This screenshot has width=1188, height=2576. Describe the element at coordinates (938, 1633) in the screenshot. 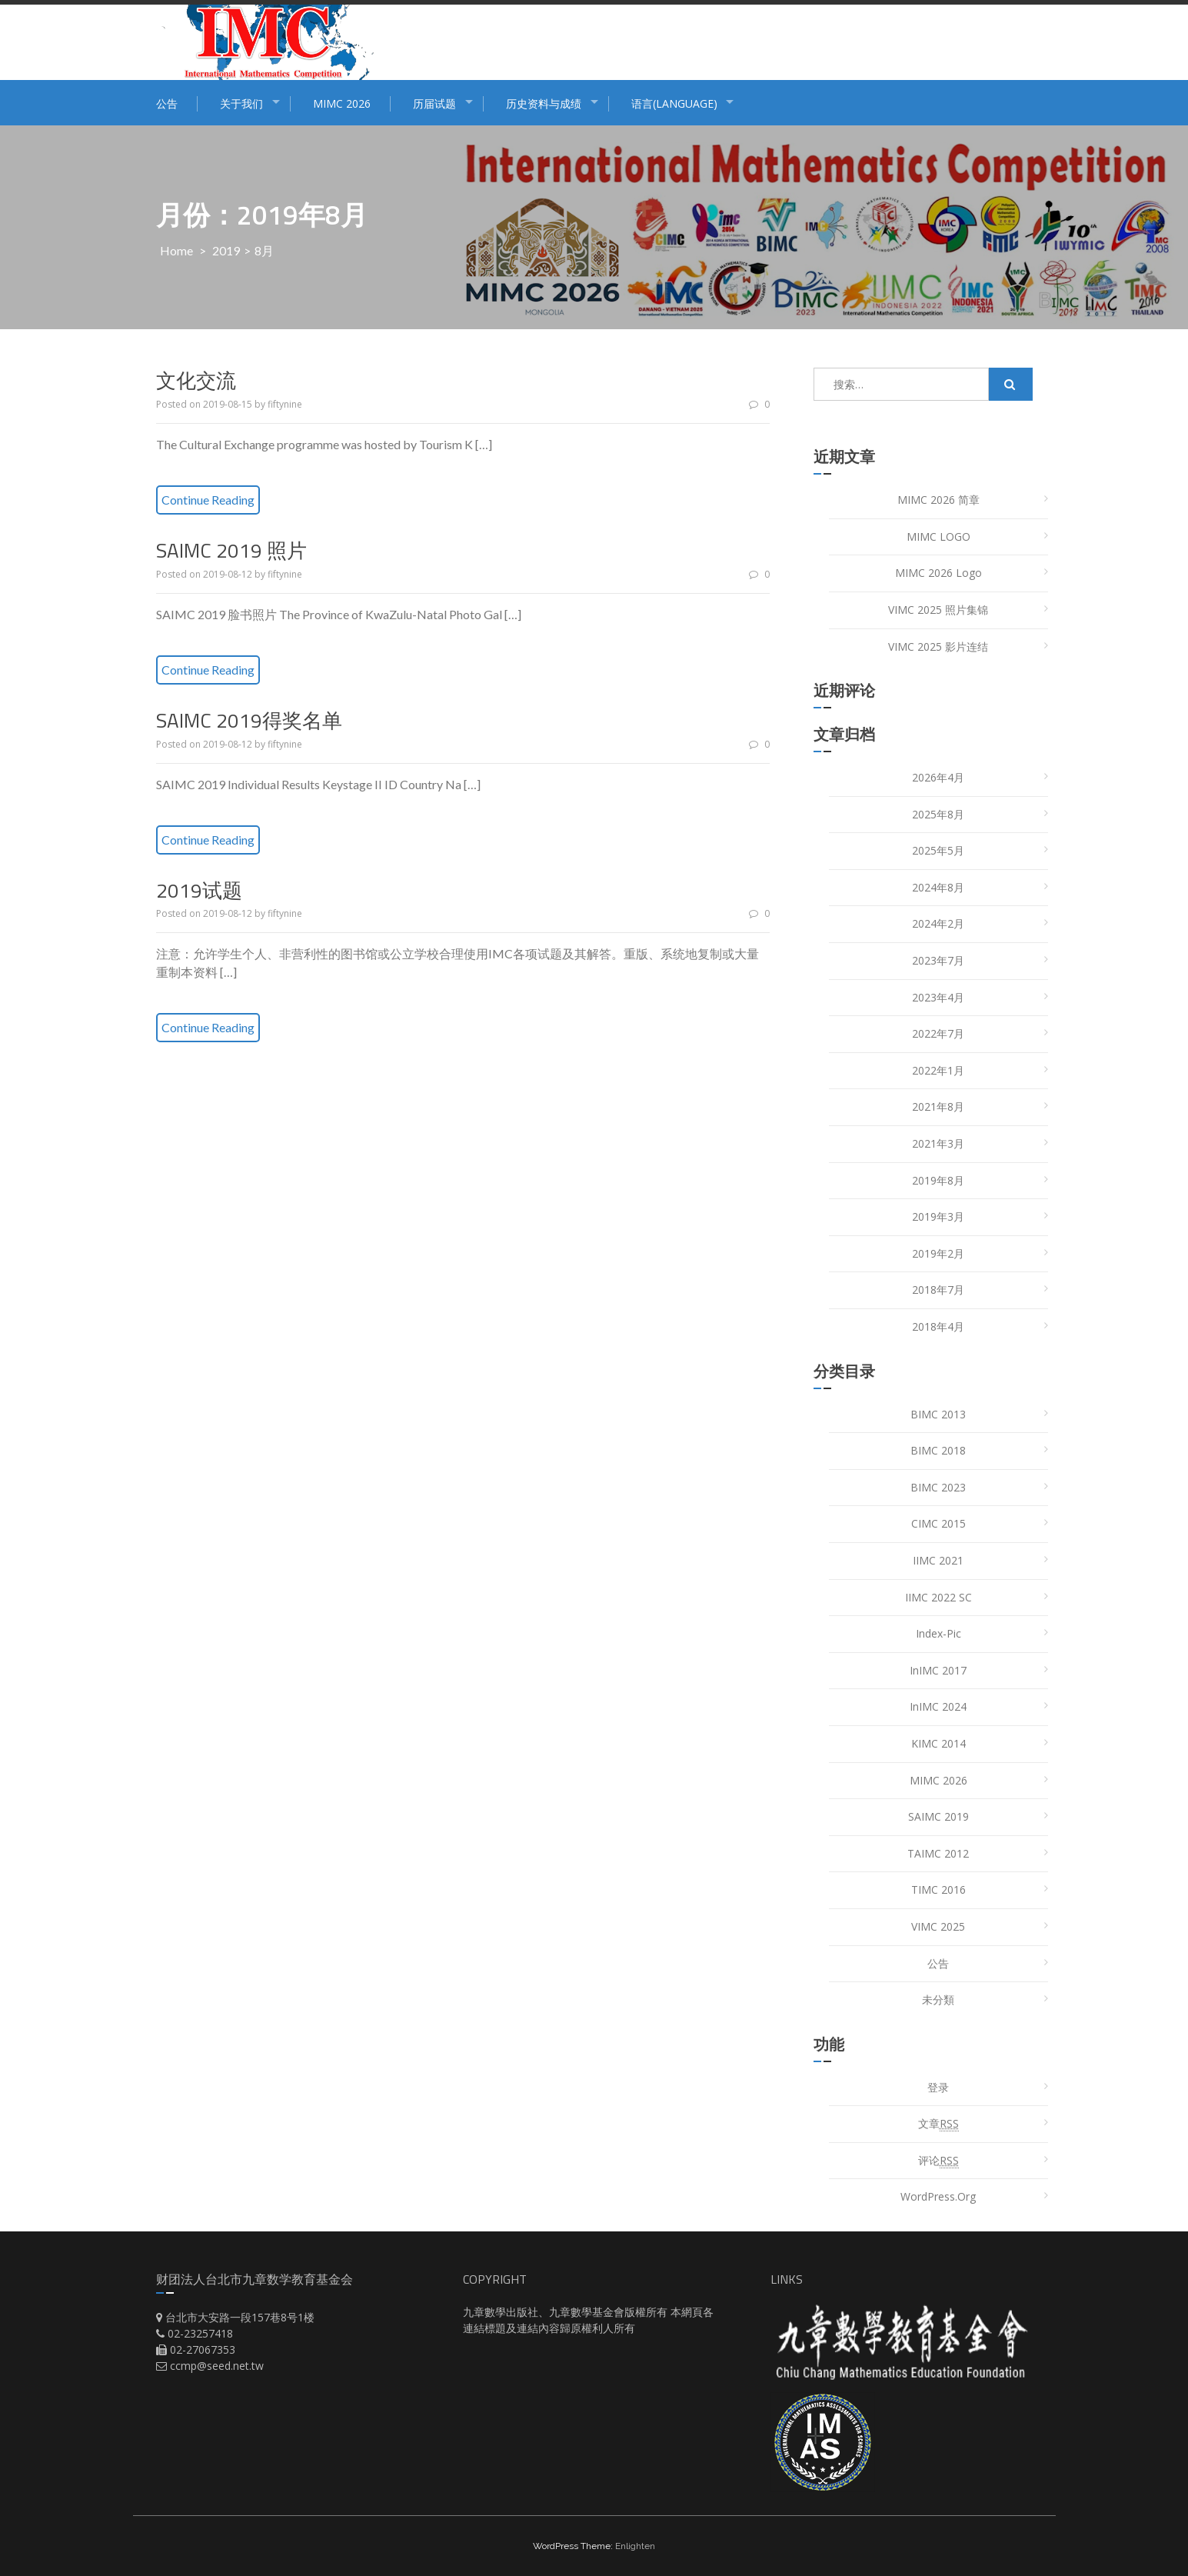

I see `index-pic` at that location.